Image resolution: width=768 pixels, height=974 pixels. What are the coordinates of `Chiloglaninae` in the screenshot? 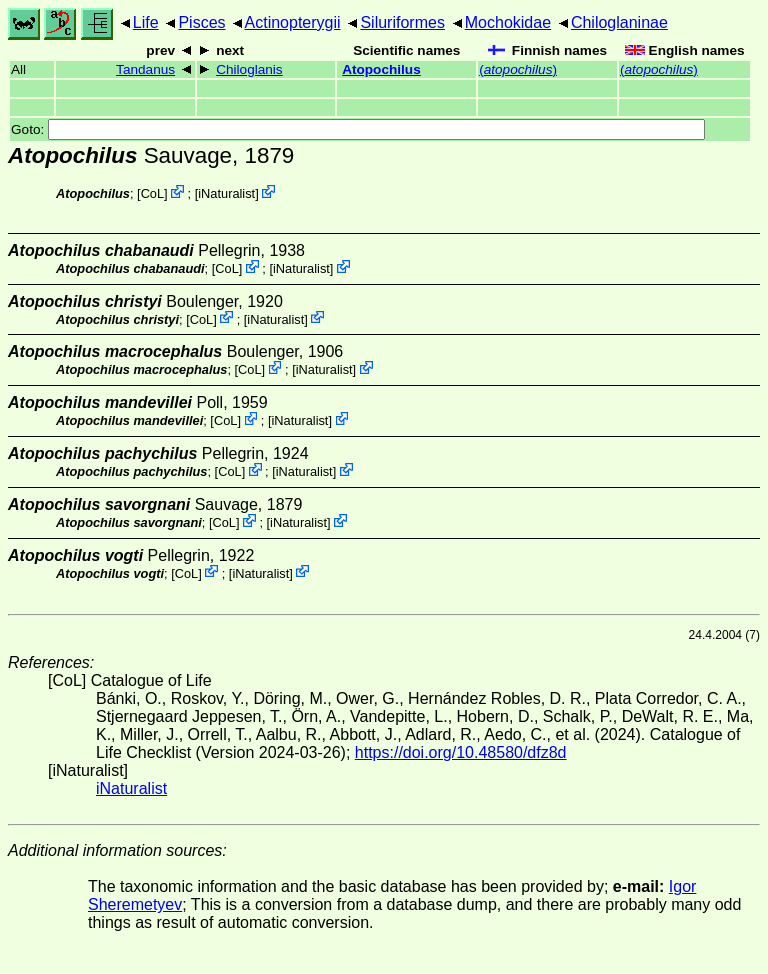 It's located at (619, 22).